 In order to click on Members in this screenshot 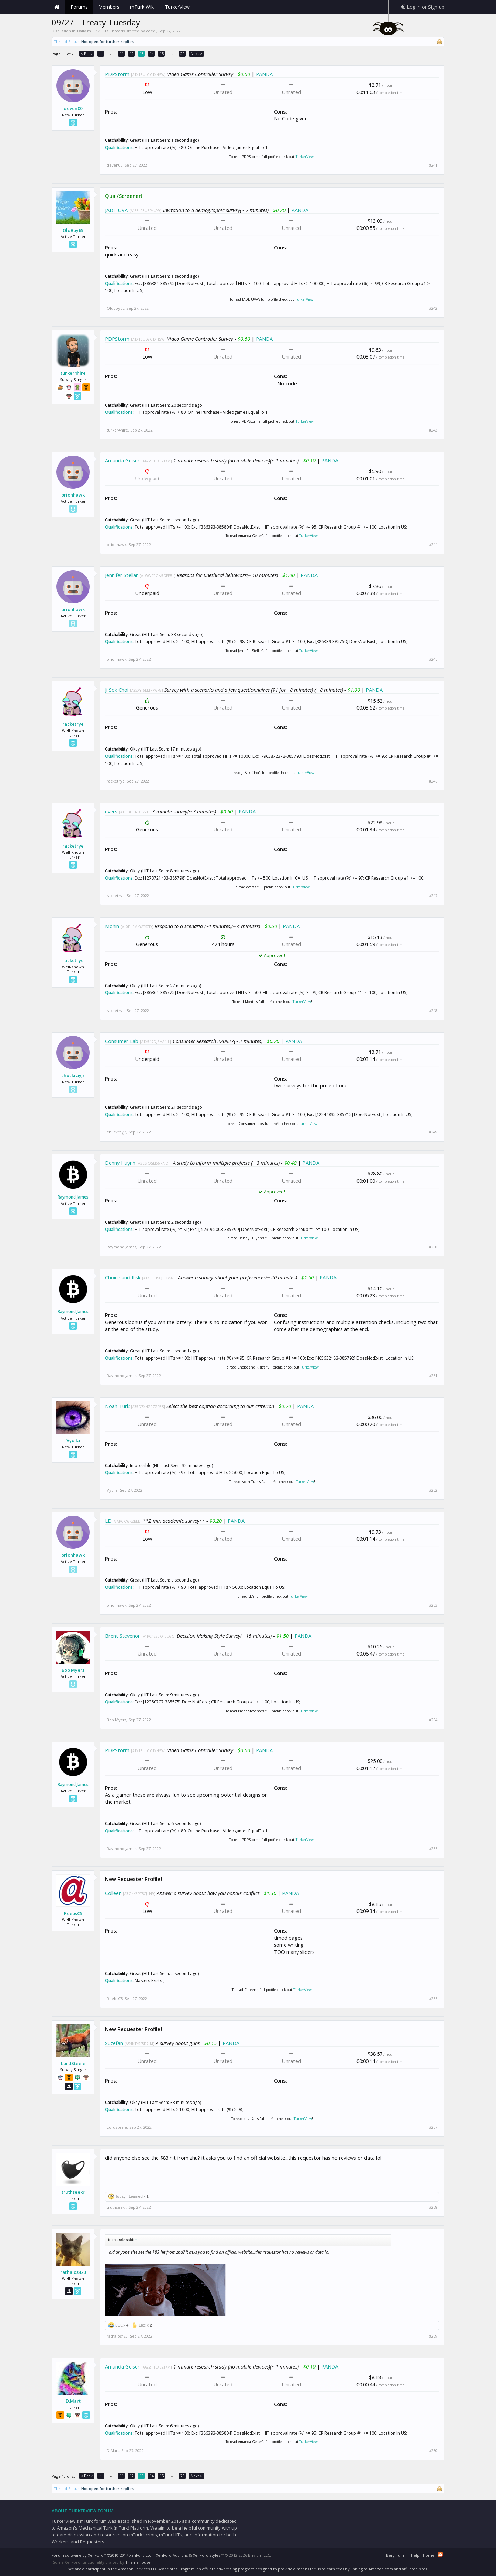, I will do `click(109, 6)`.